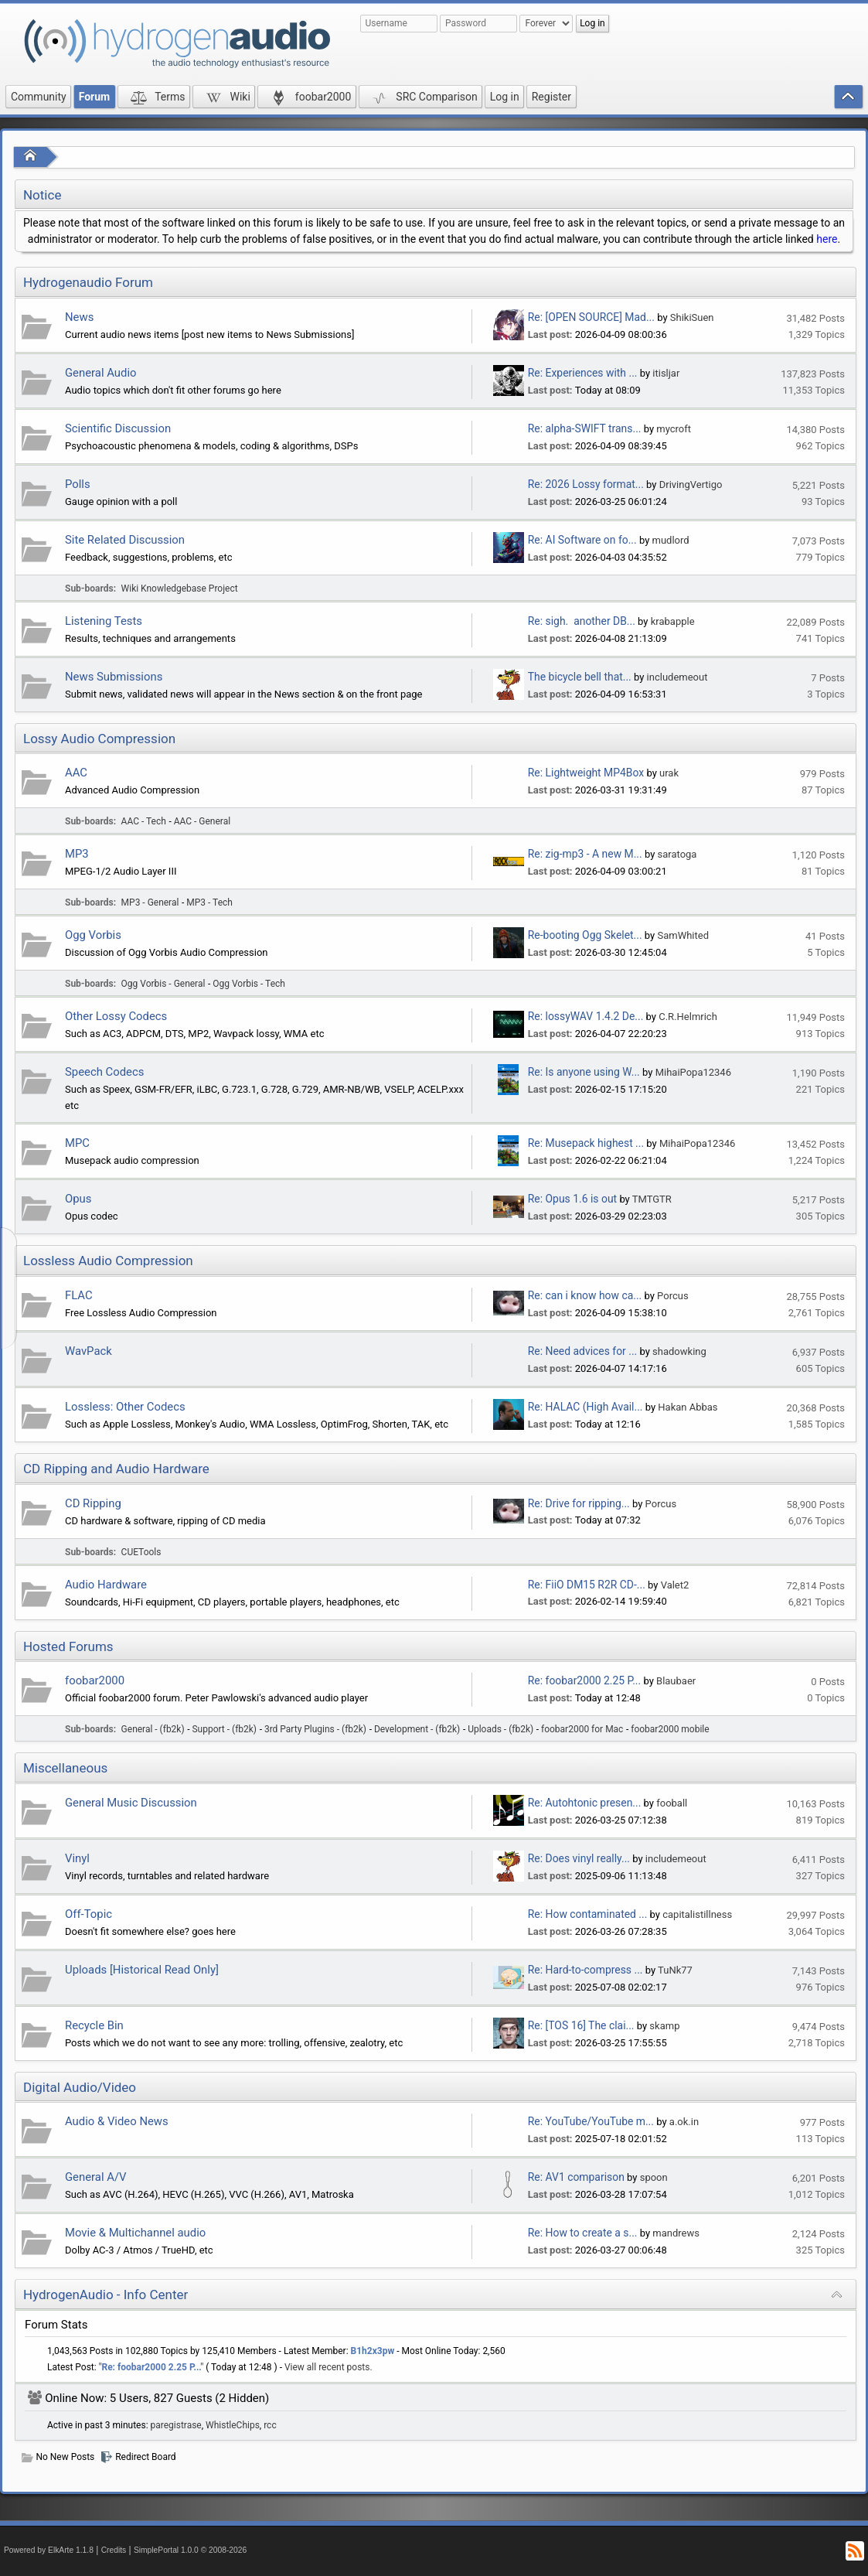 The width and height of the screenshot is (868, 2576). Describe the element at coordinates (150, 902) in the screenshot. I see `MP3 - General` at that location.